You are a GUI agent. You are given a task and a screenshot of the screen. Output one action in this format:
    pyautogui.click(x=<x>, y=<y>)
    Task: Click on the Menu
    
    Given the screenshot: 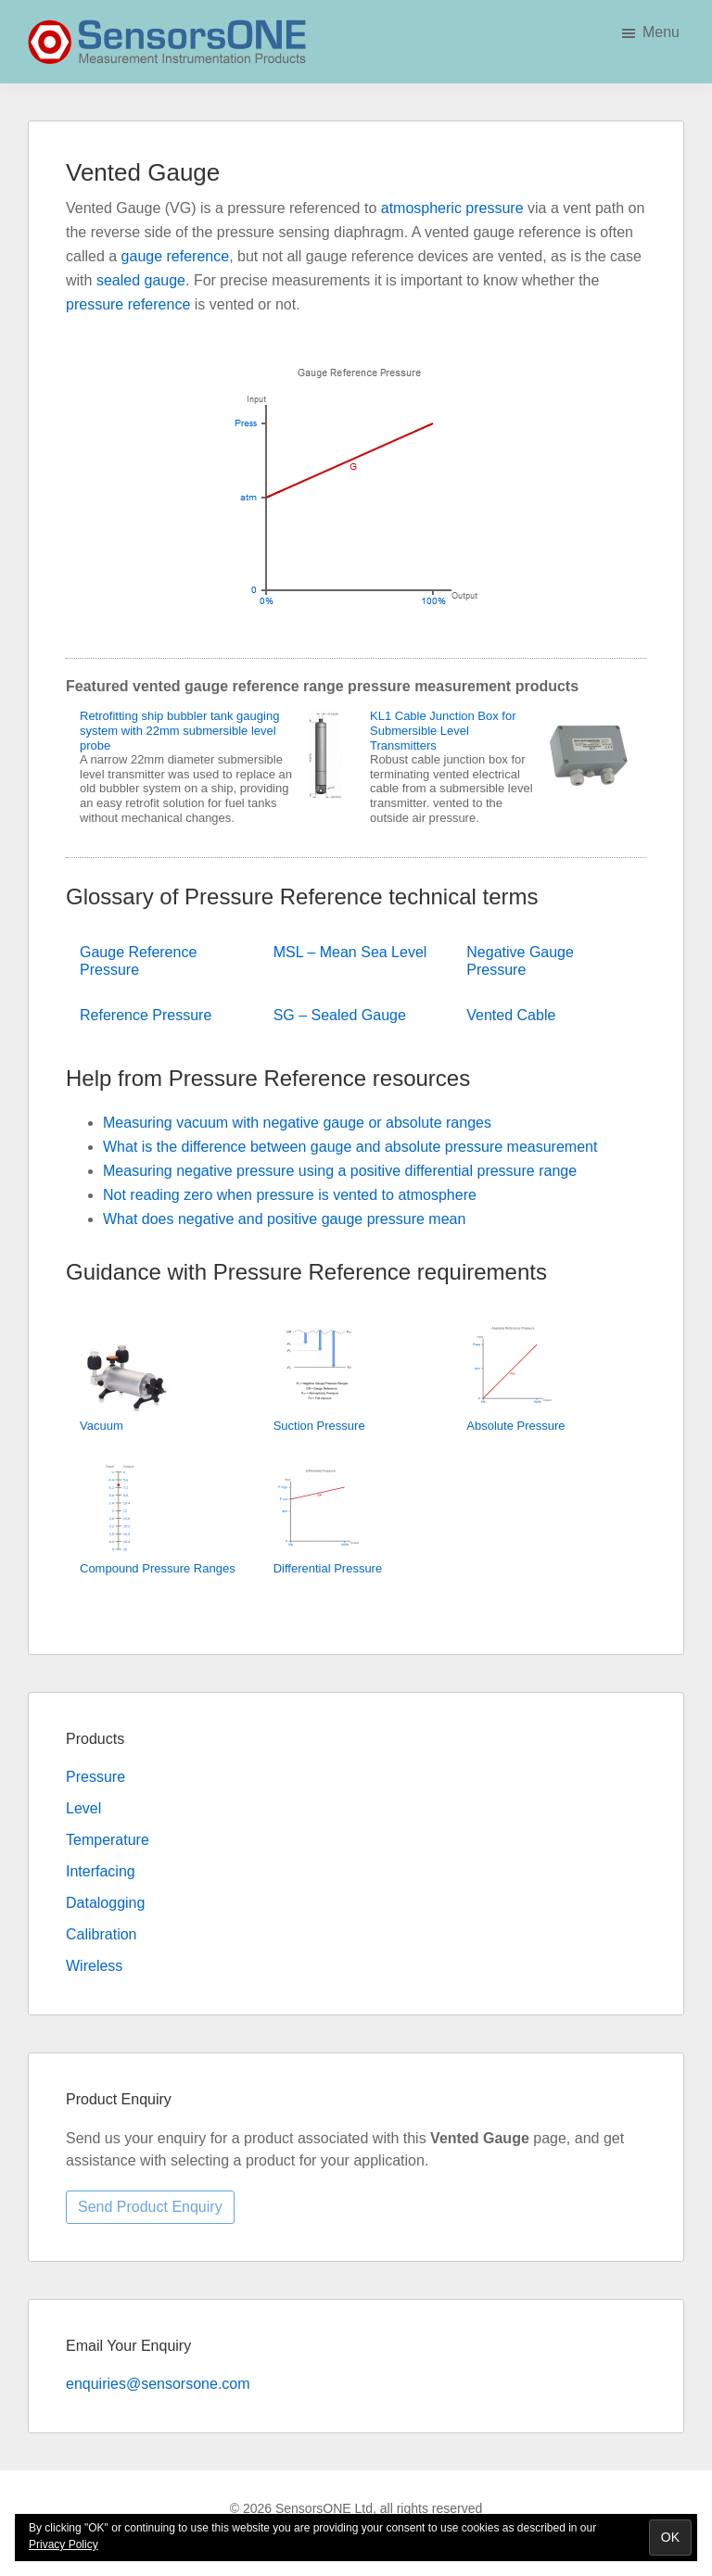 What is the action you would take?
    pyautogui.click(x=661, y=32)
    